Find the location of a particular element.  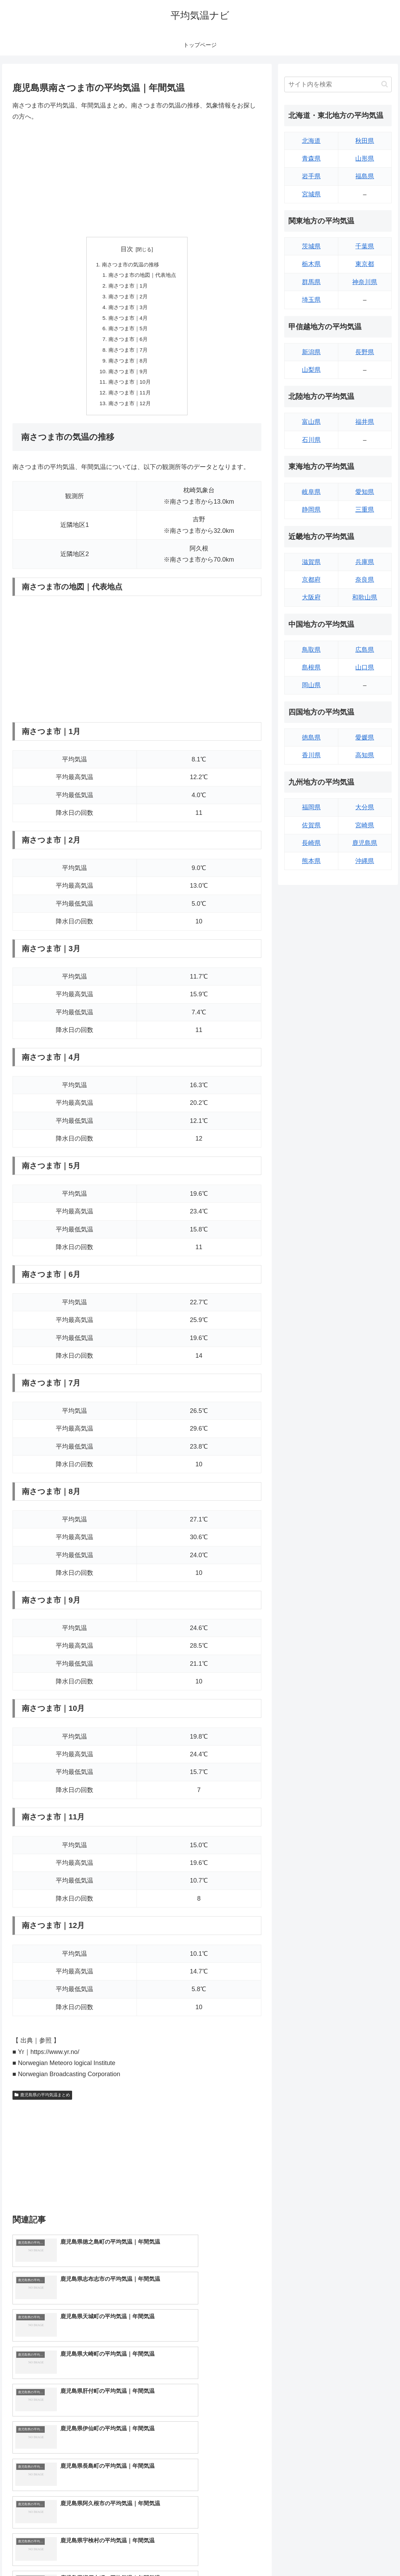

目次 is located at coordinates (127, 249).